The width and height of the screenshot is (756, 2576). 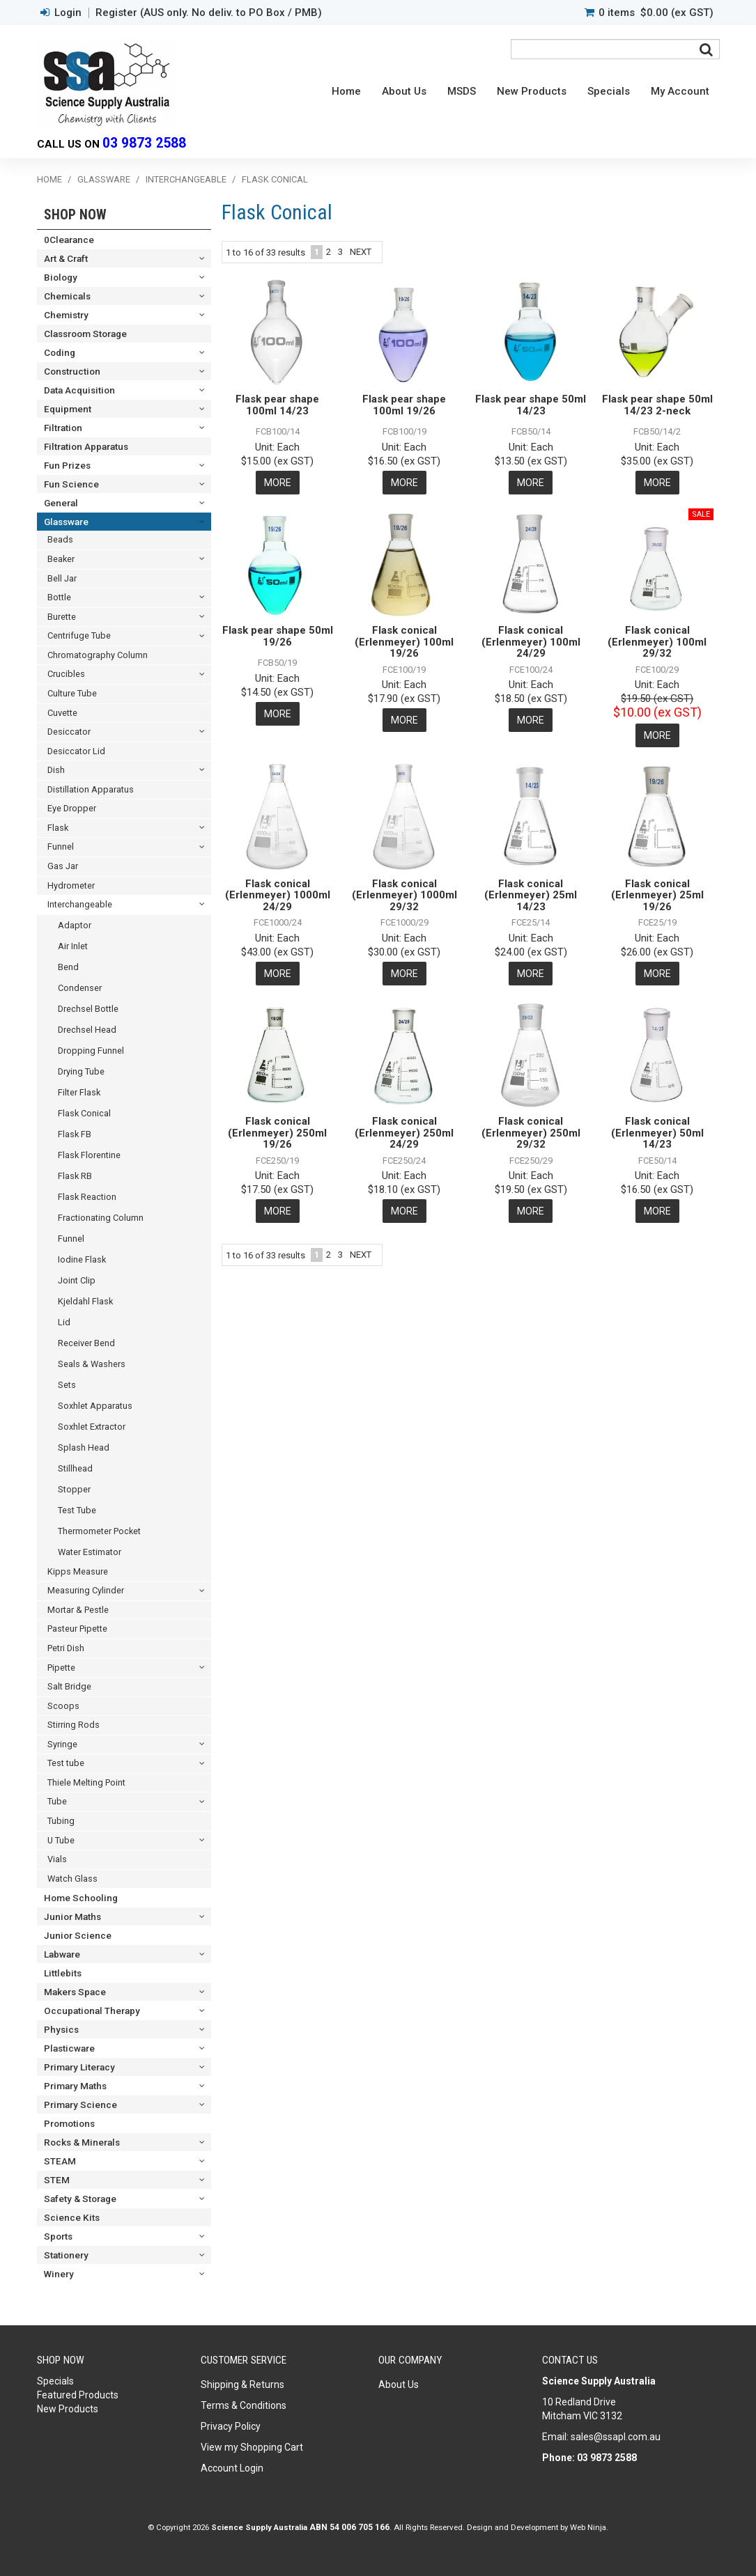 I want to click on Privacy Policy, so click(x=231, y=2426).